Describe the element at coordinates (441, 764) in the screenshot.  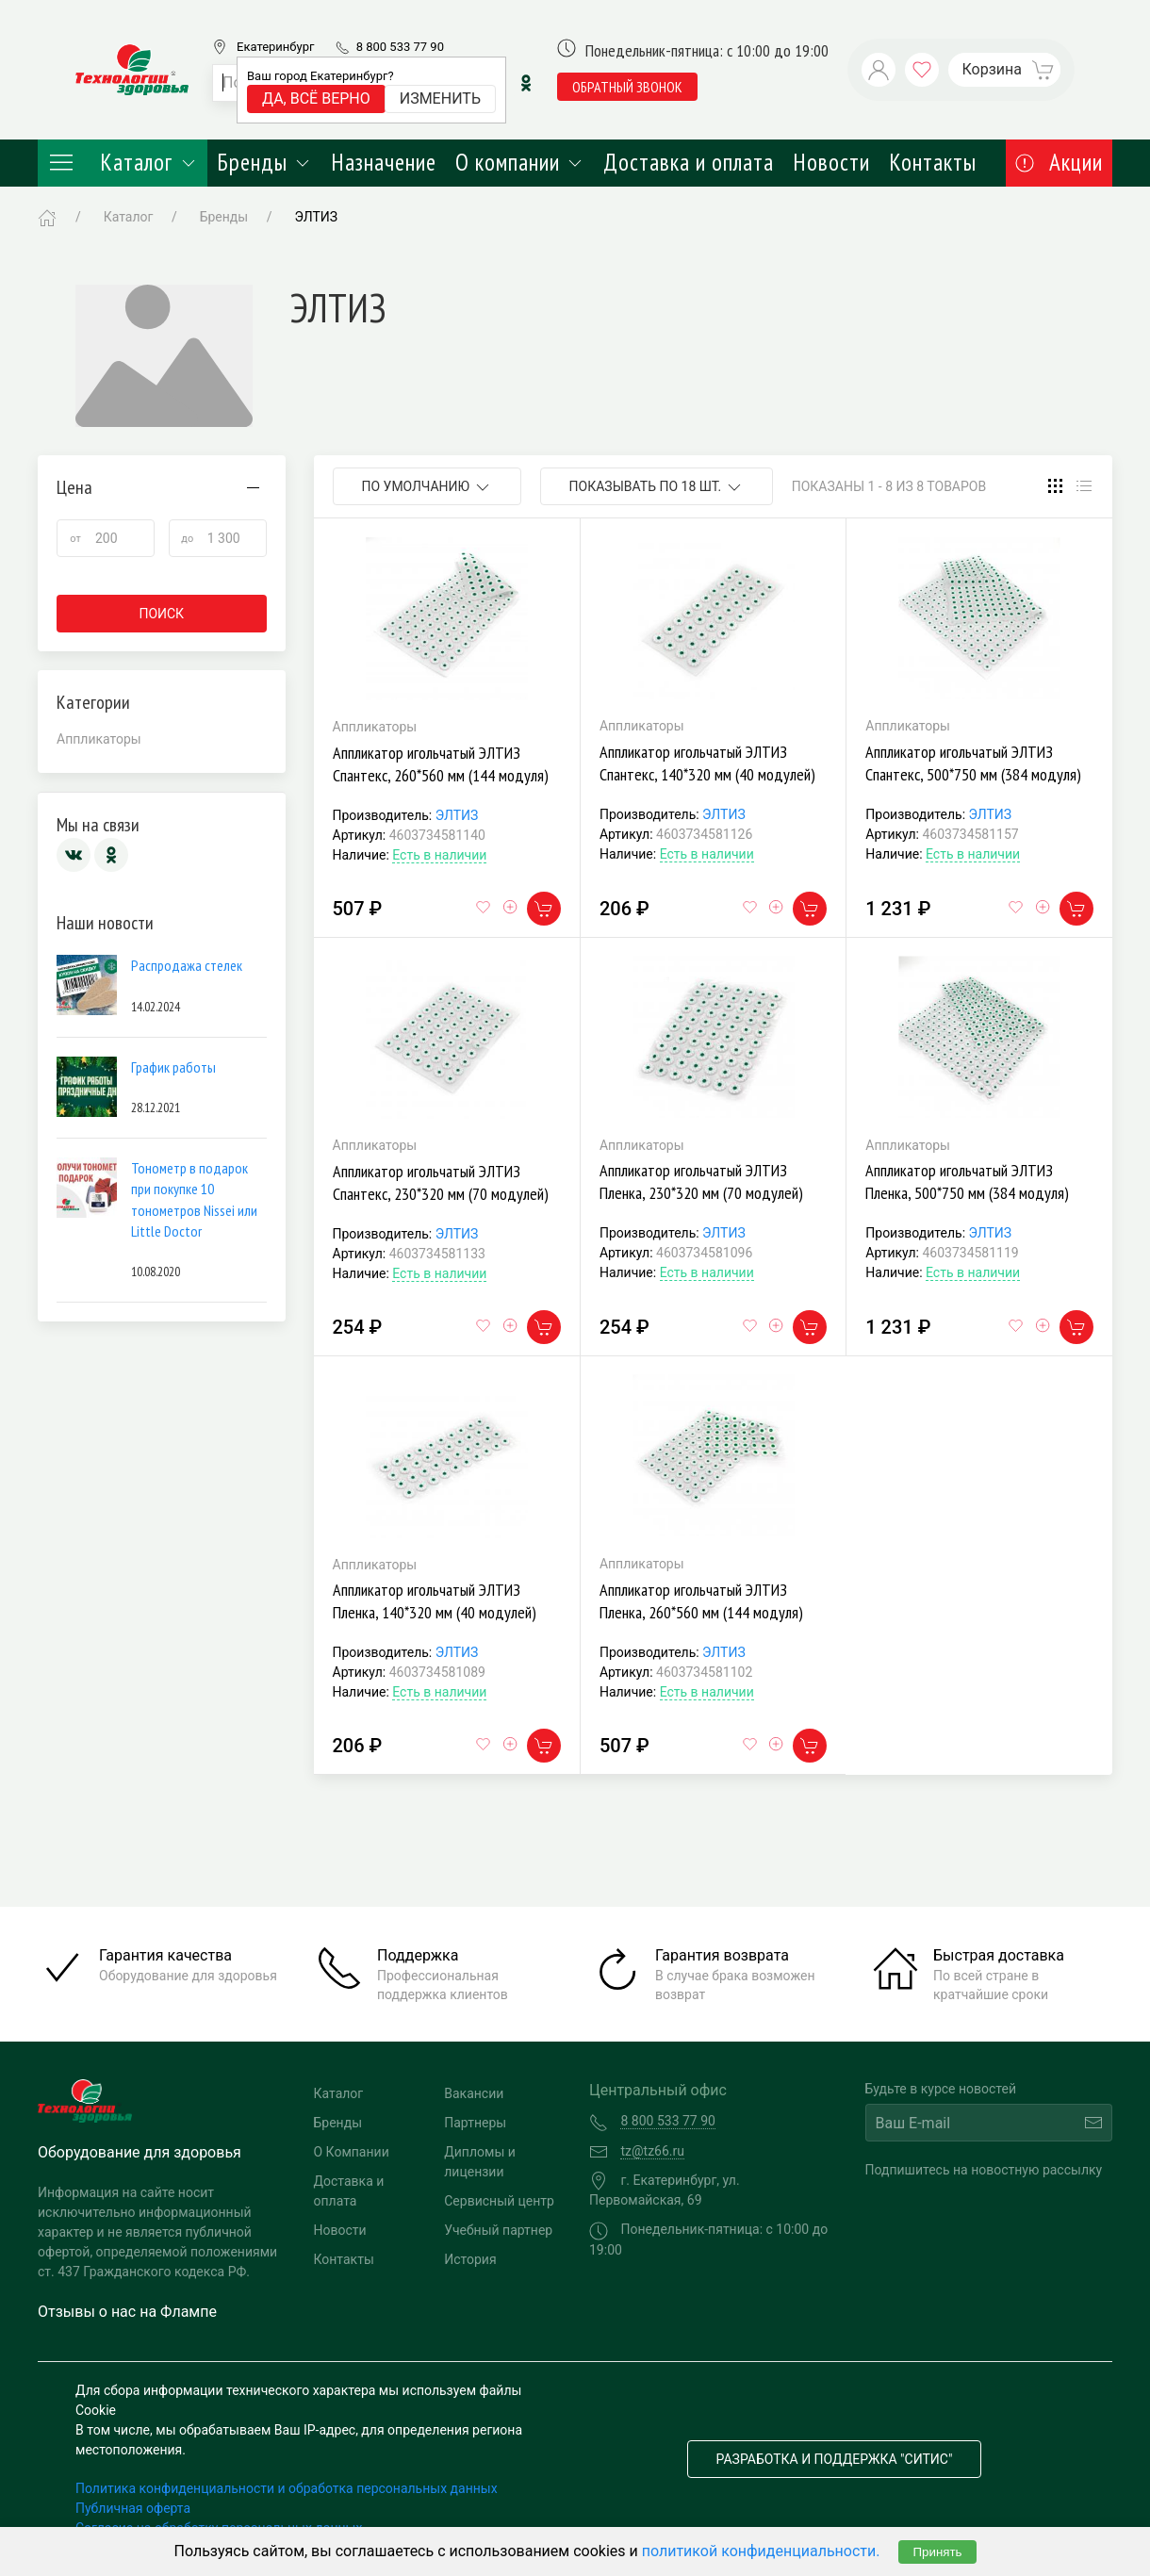
I see `Аппликатор игольчатый ЭЛТИЗ Спантекс, 260*560 мм (144 модуля)` at that location.